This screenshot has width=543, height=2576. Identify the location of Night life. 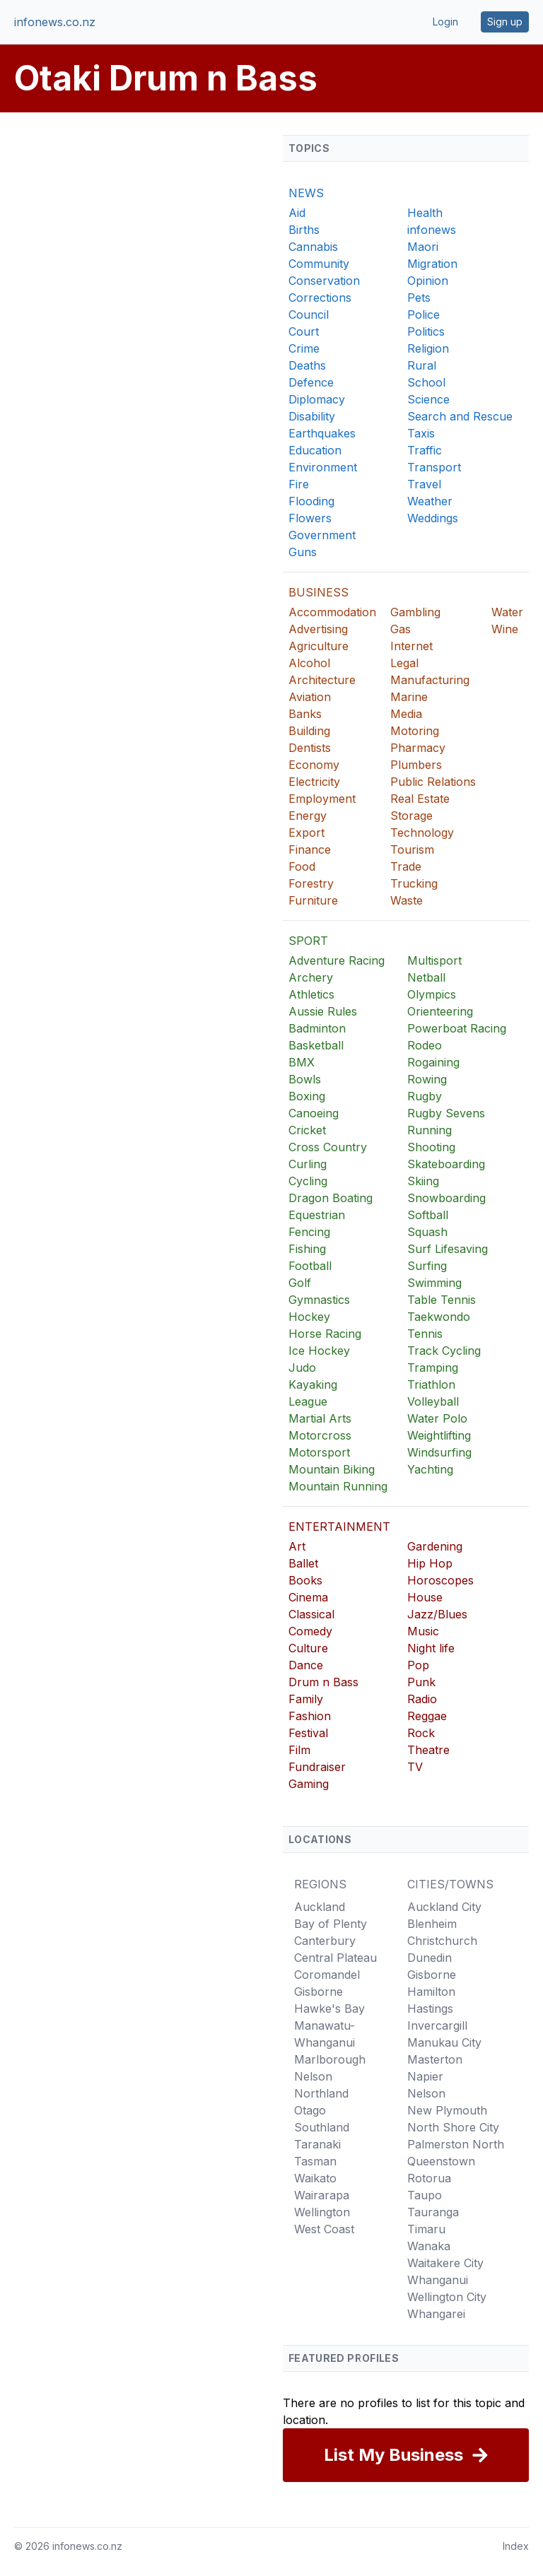
(431, 1648).